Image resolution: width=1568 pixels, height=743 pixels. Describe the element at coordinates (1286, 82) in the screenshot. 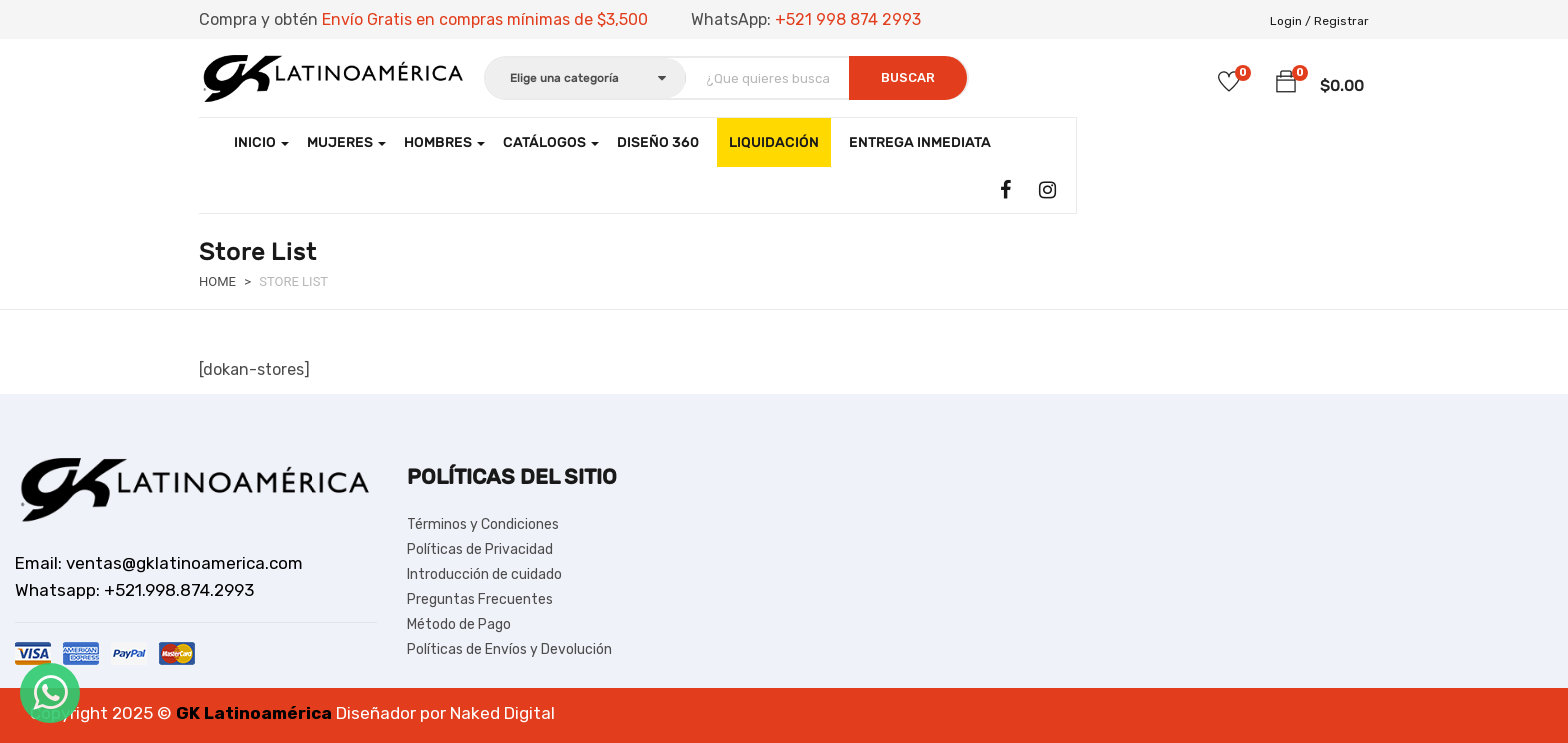

I see `[button]` at that location.